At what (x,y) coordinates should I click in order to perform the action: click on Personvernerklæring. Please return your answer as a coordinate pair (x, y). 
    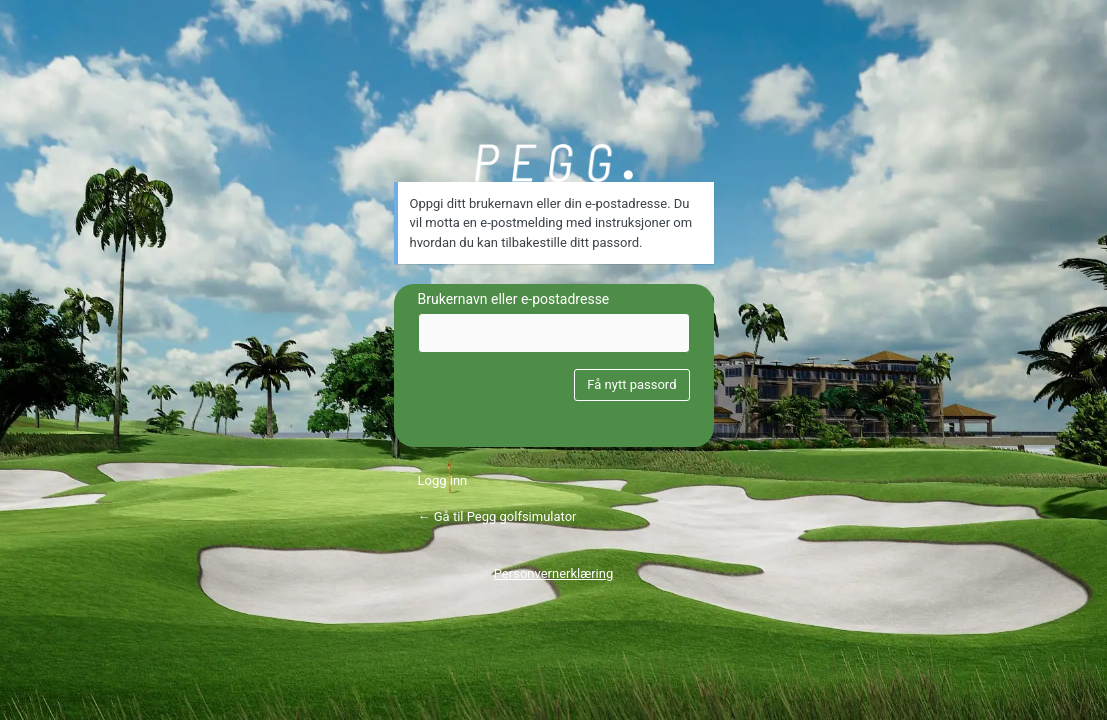
    Looking at the image, I should click on (554, 573).